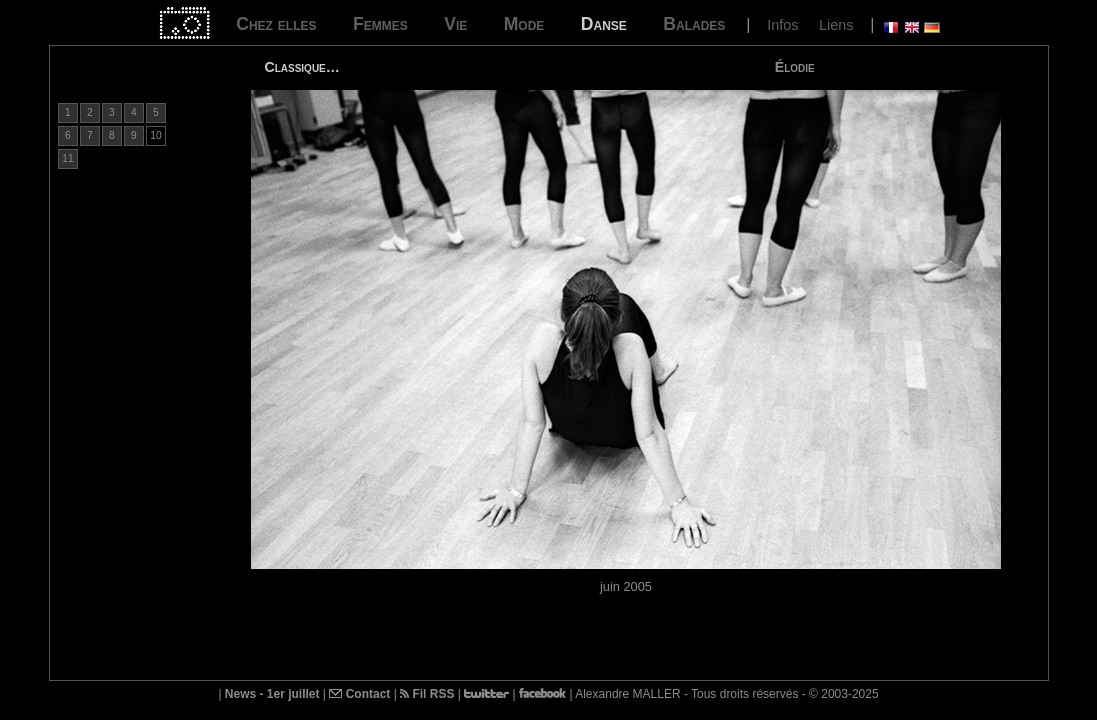 This screenshot has width=1097, height=720. I want to click on Élodie, so click(795, 67).